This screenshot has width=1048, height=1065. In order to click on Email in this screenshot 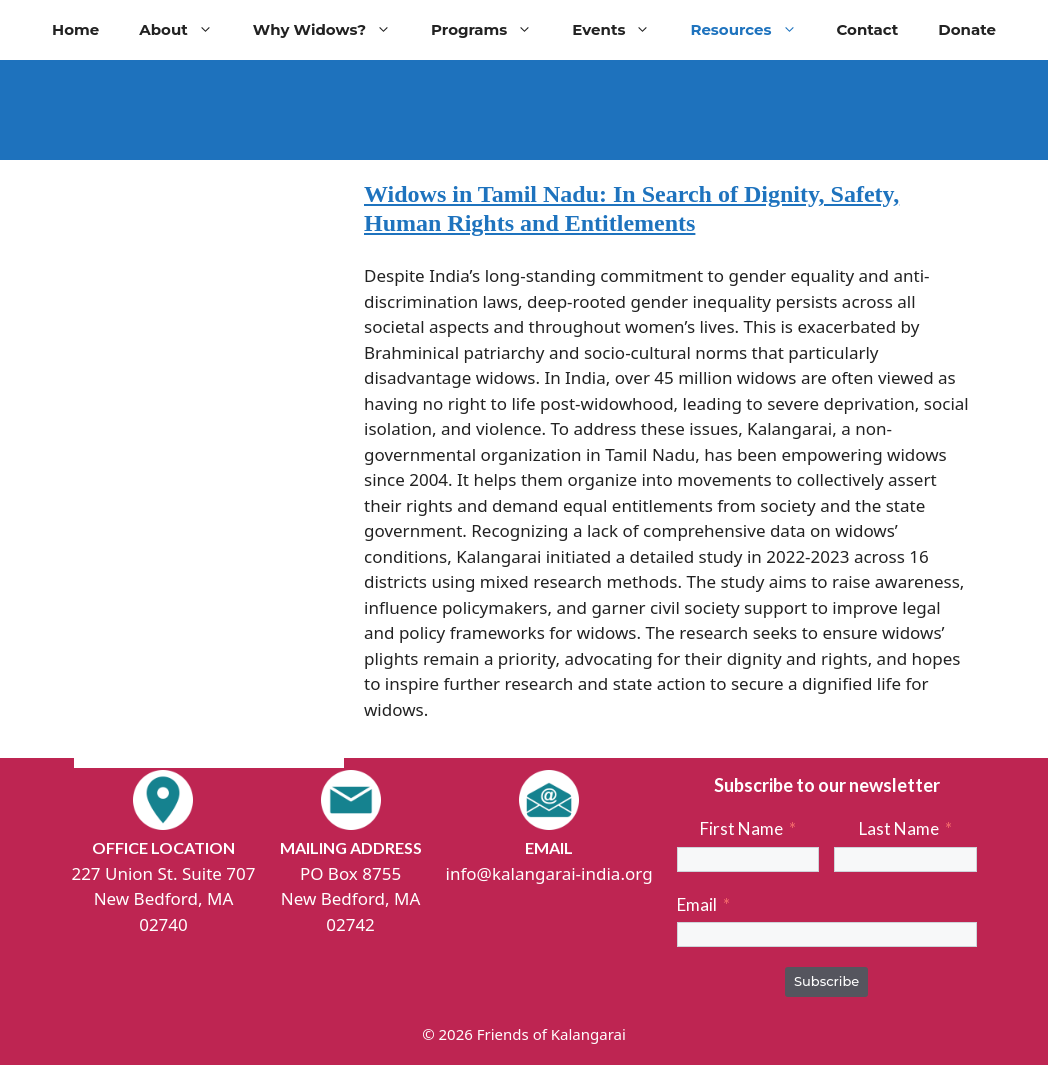, I will do `click(697, 904)`.